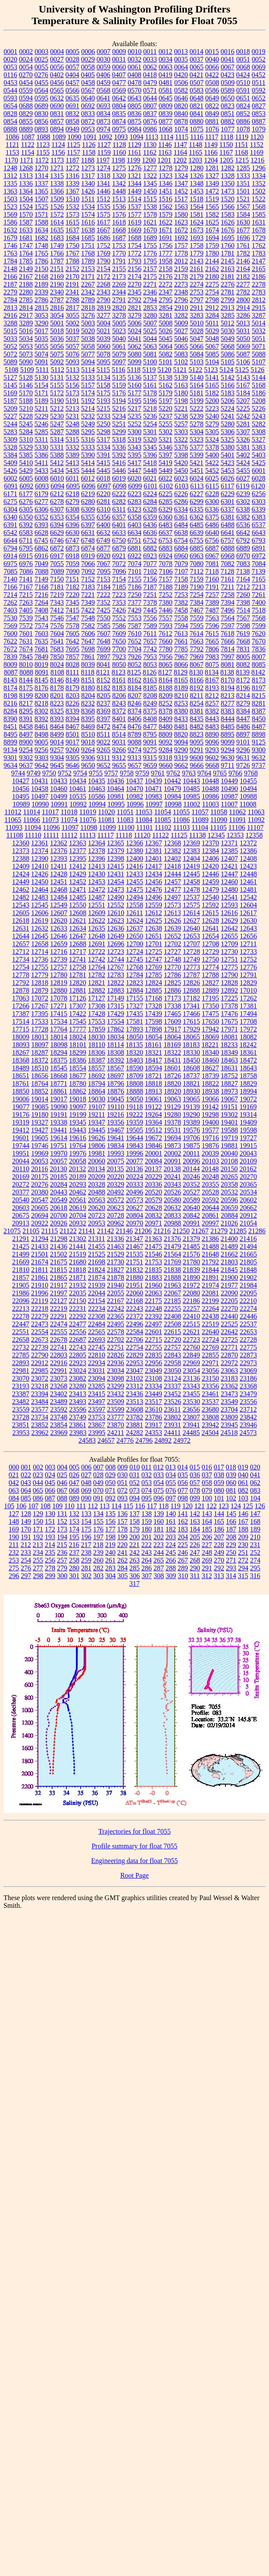 Image resolution: width=269 pixels, height=2576 pixels. I want to click on 12368, so click(172, 843).